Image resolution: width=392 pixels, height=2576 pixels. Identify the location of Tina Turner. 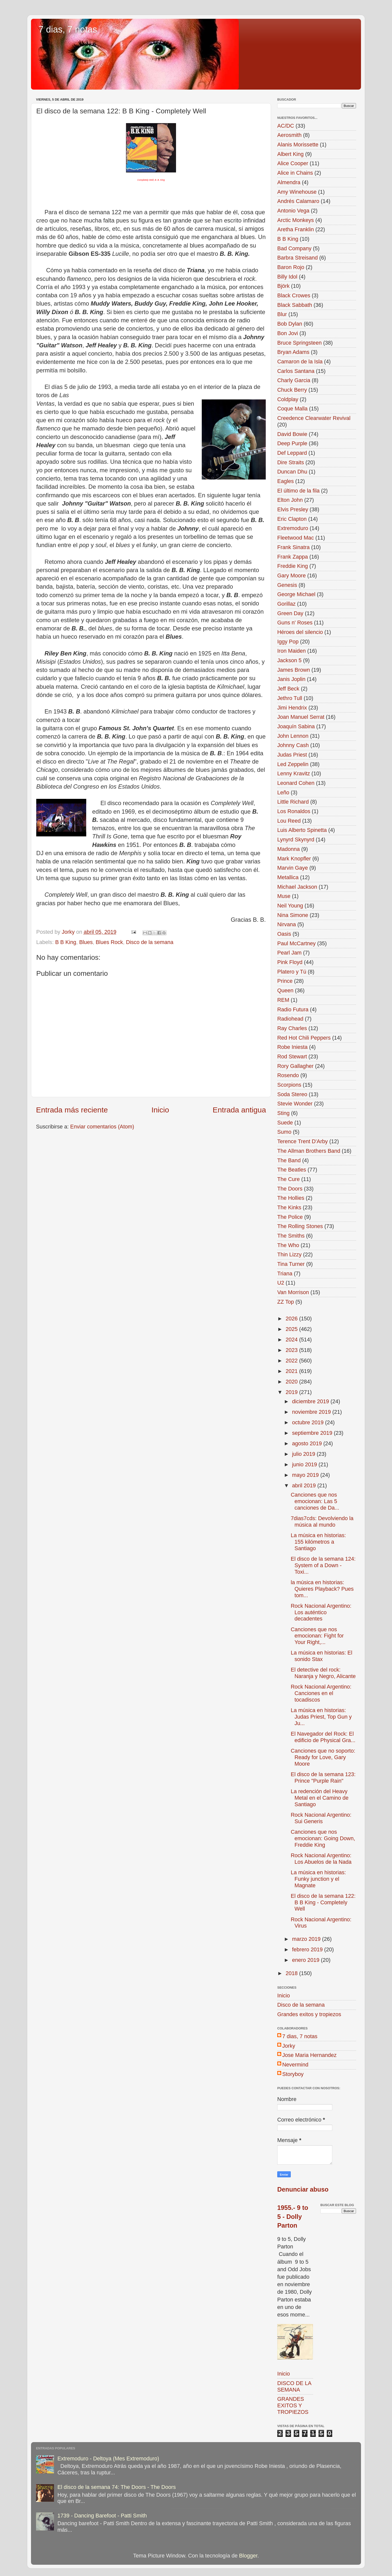
(291, 1264).